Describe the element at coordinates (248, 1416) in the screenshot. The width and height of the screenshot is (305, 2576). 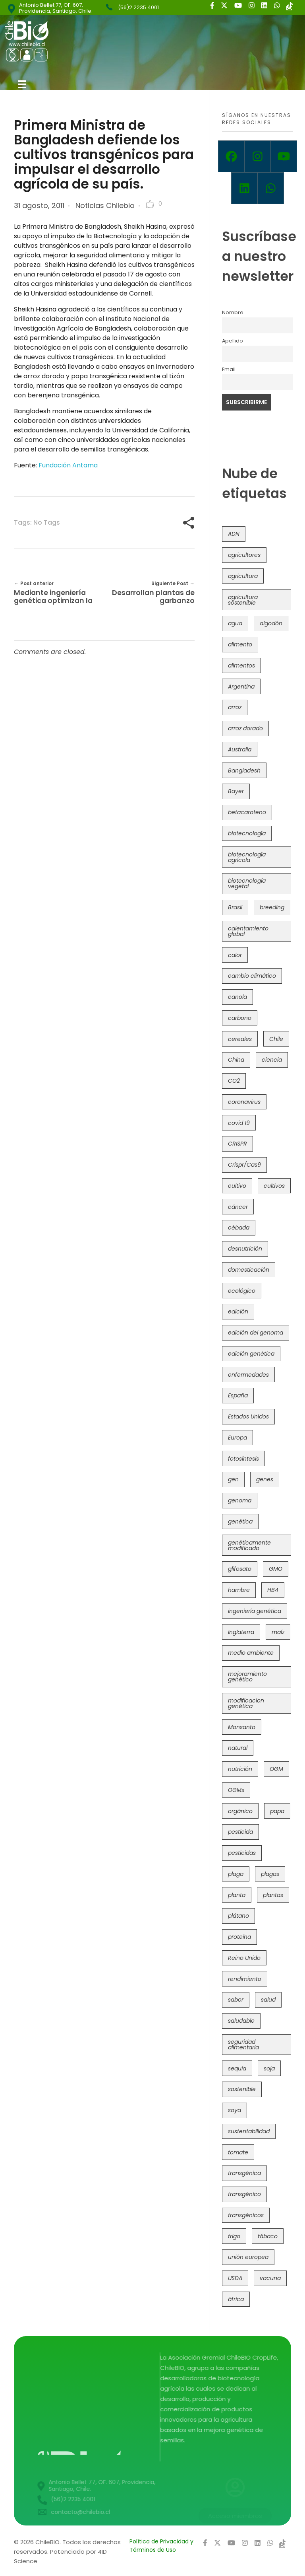
I see `Estados Unidos [Estados Unidos (102 elementos)]` at that location.